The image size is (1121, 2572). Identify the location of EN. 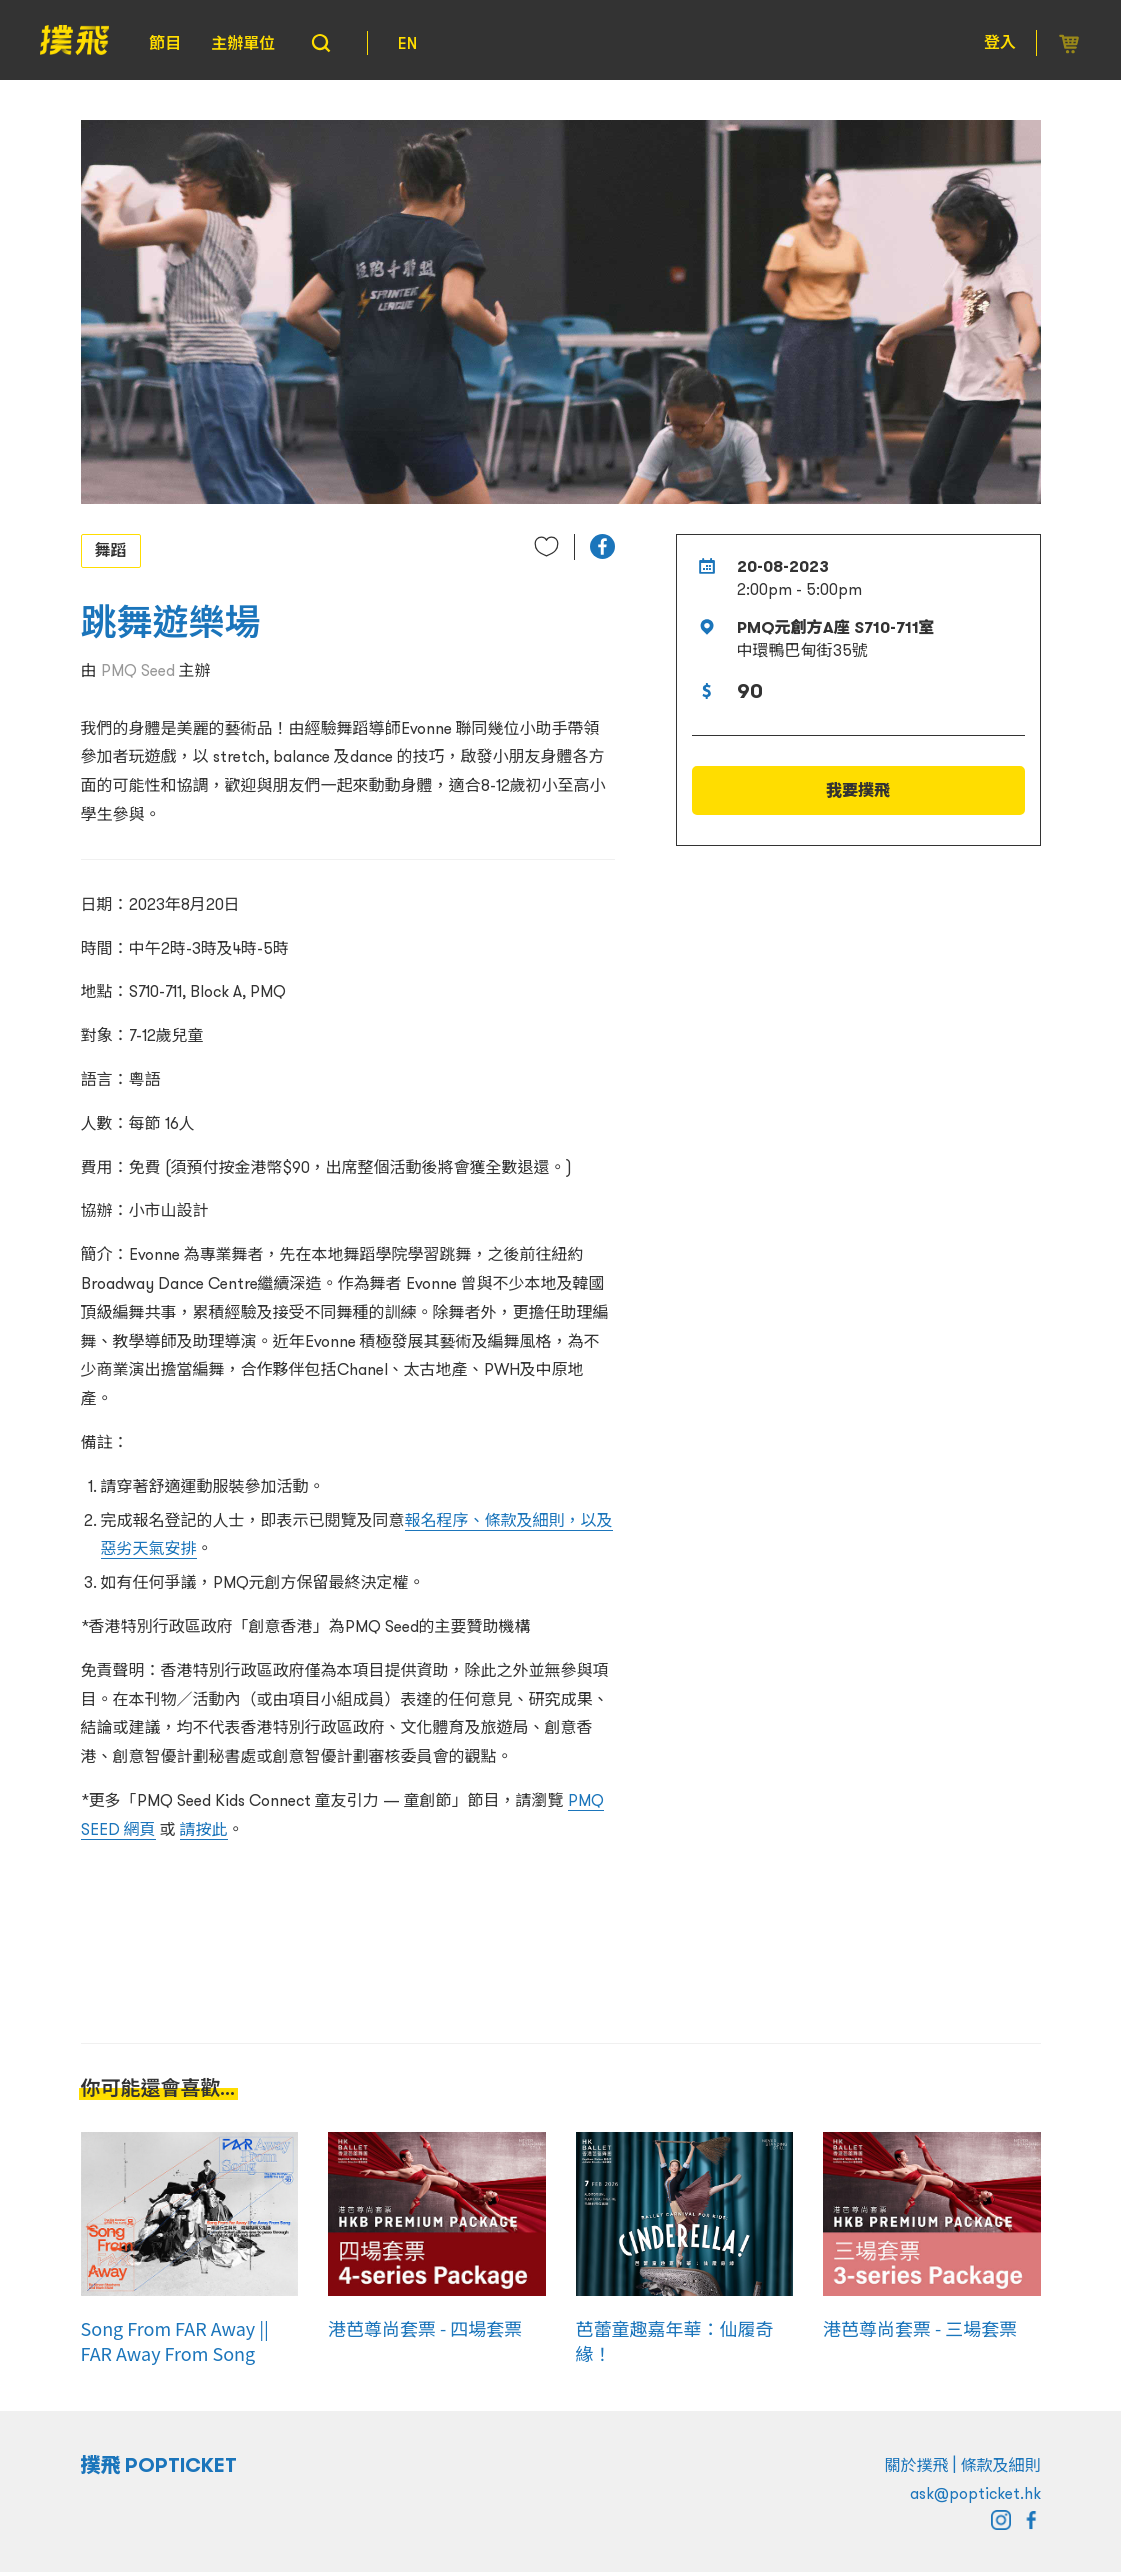
(407, 43).